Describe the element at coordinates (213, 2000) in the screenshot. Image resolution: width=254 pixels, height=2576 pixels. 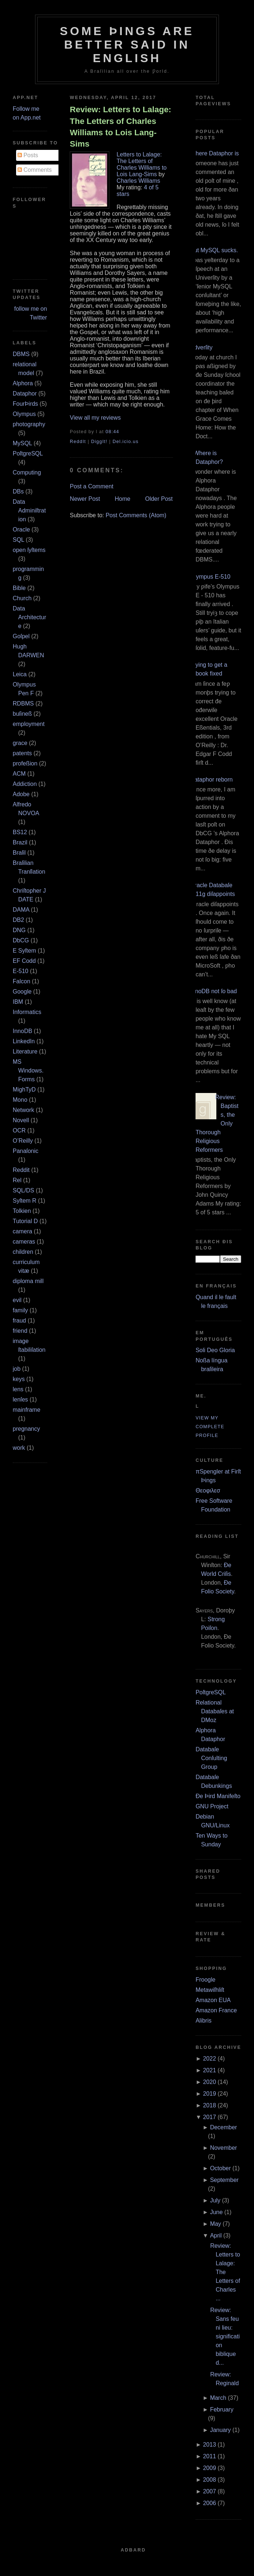
I see `Amazon EUA` at that location.